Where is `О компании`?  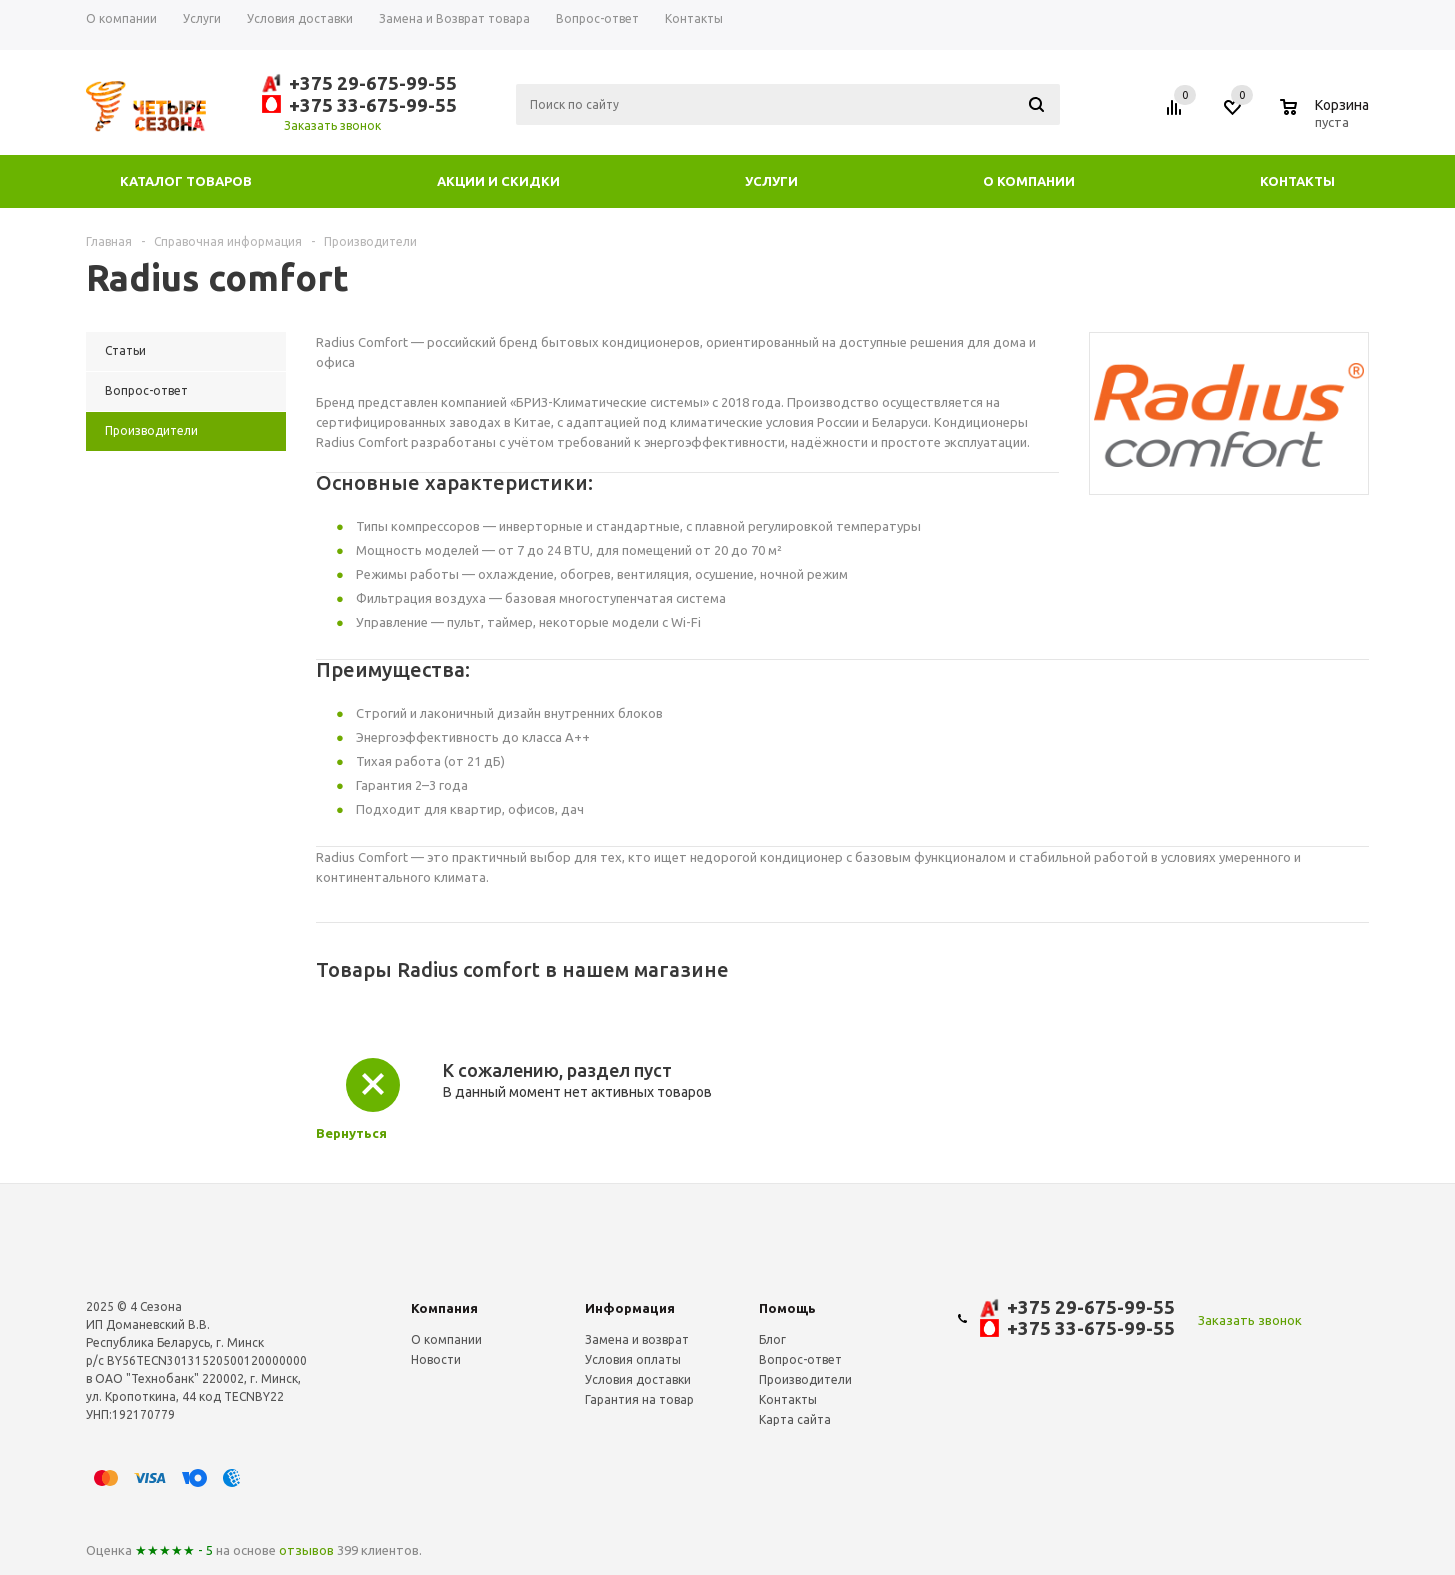 О компании is located at coordinates (1029, 181).